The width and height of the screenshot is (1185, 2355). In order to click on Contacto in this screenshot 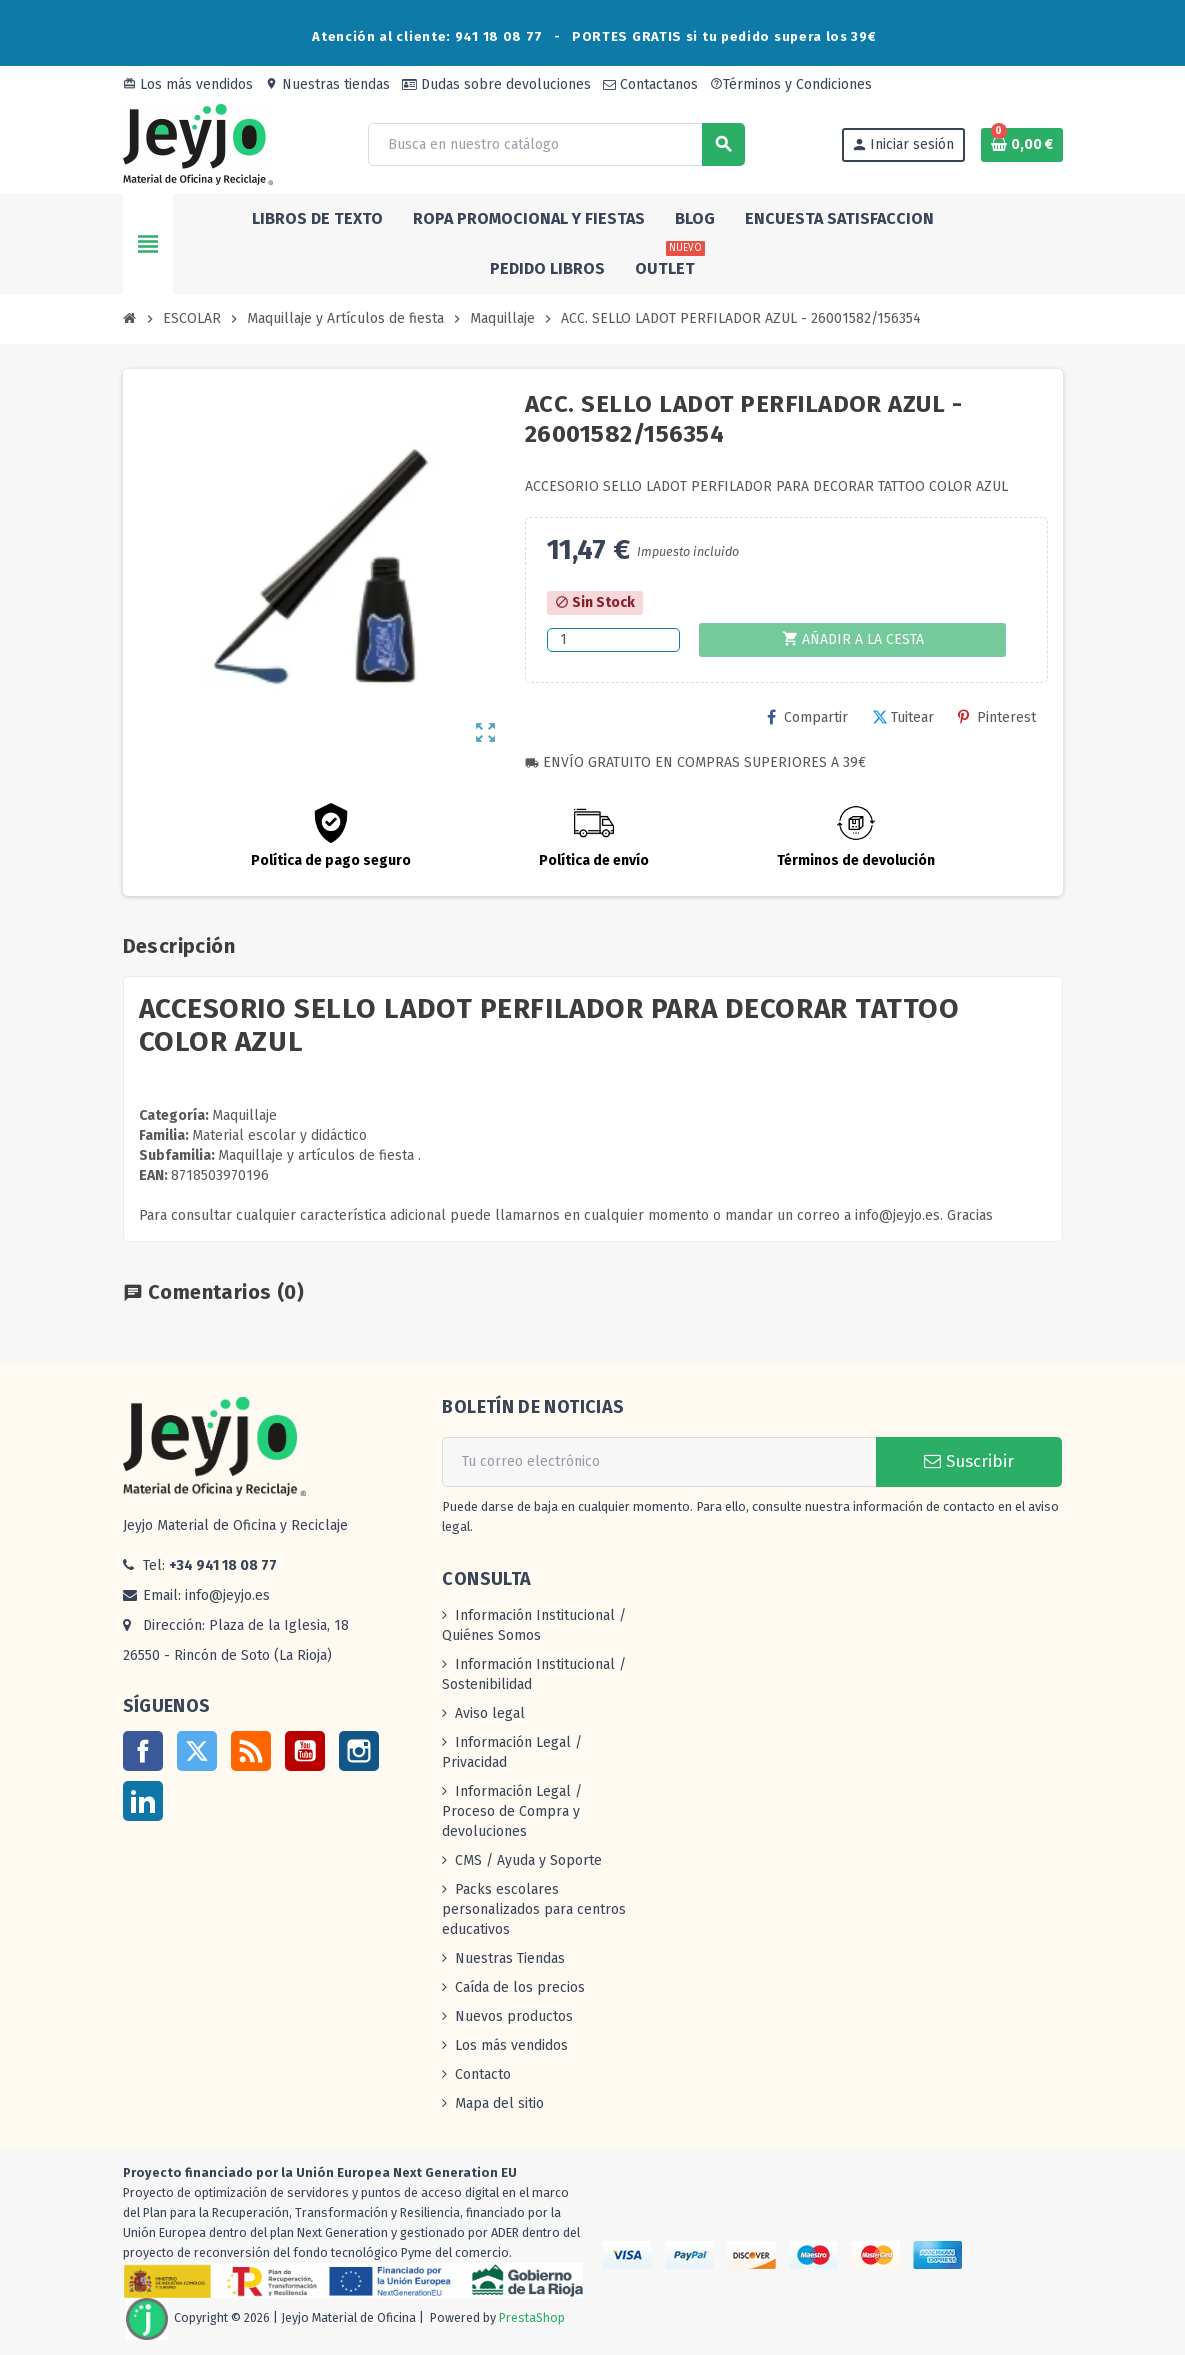, I will do `click(483, 2074)`.